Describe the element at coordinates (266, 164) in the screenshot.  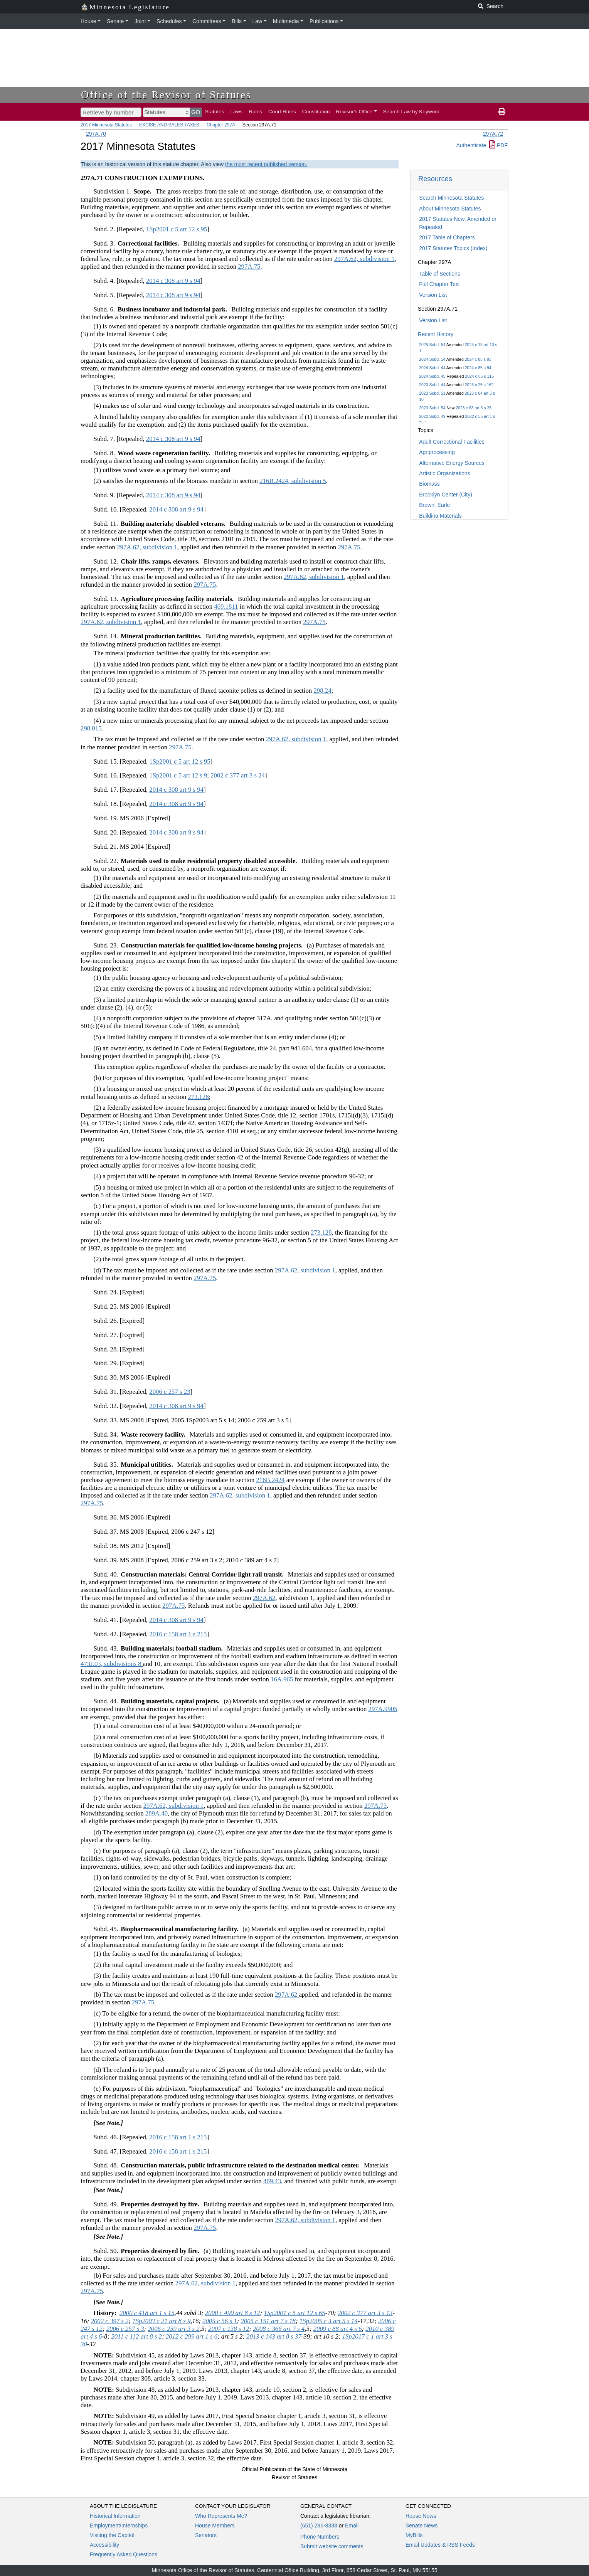
I see `the most recent published version.` at that location.